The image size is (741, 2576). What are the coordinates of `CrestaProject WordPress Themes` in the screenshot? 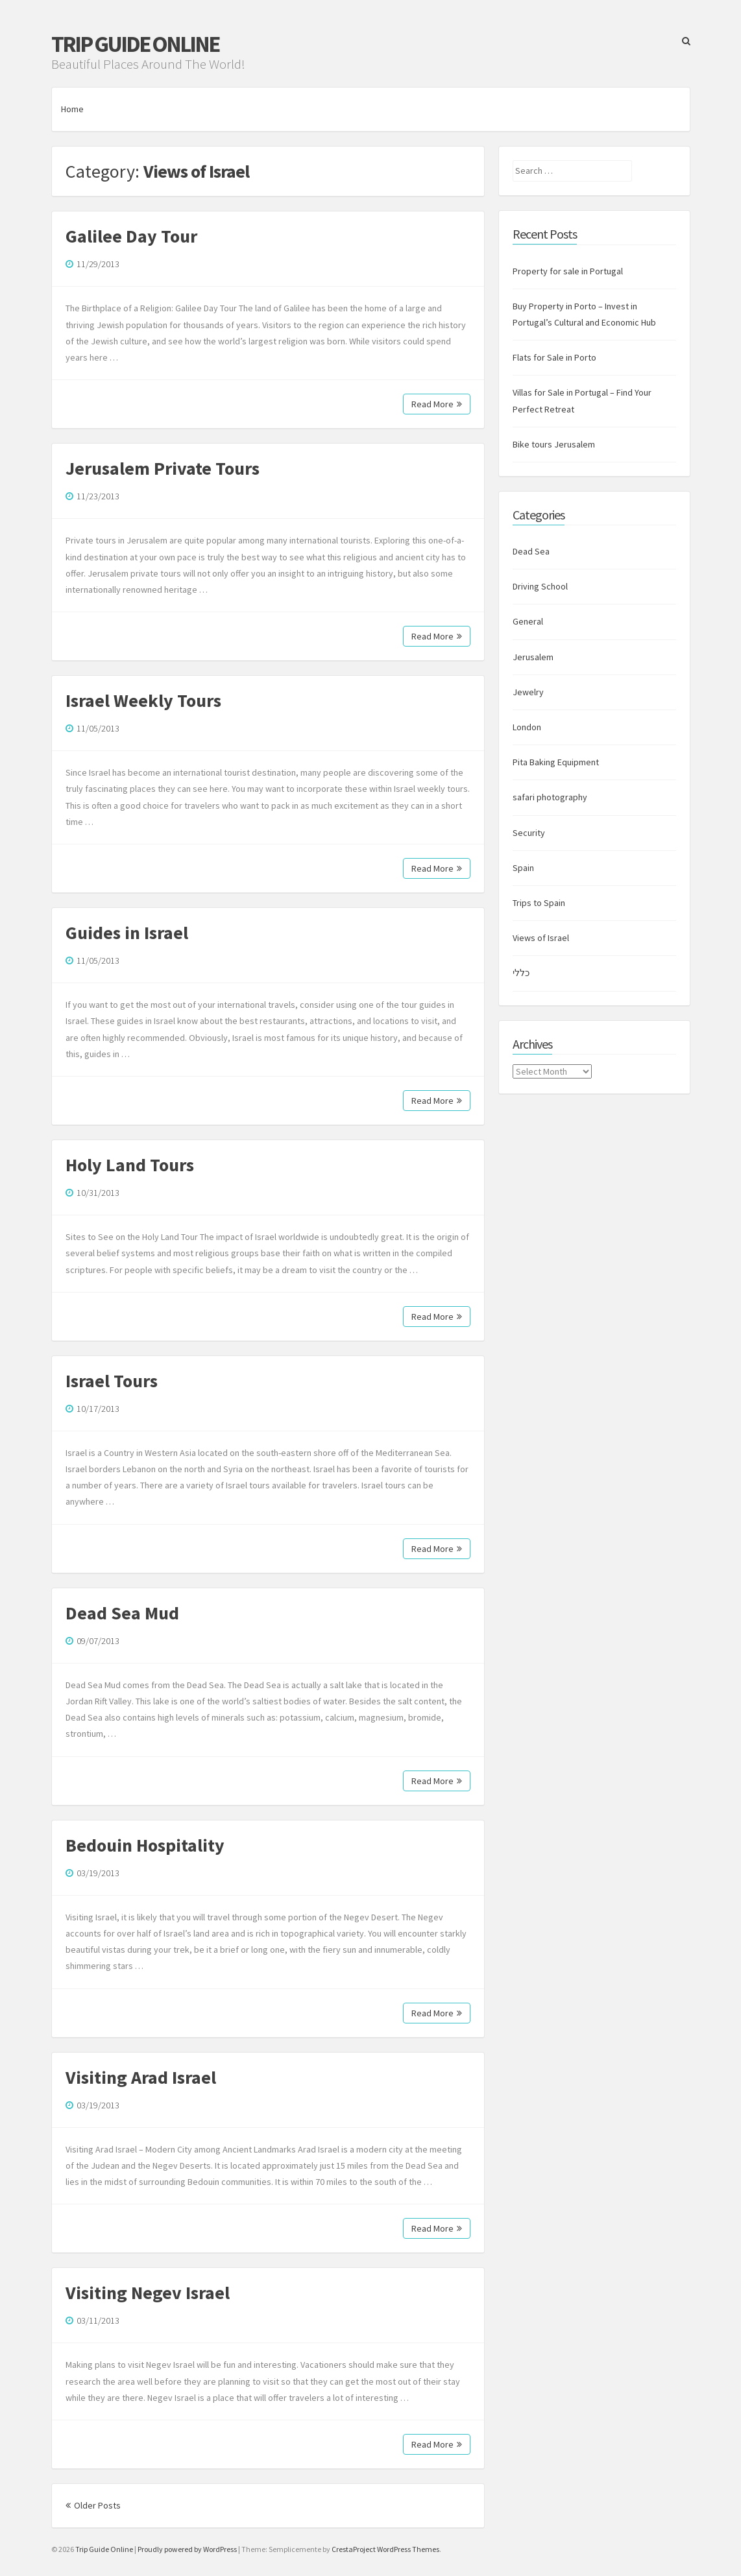 It's located at (385, 2549).